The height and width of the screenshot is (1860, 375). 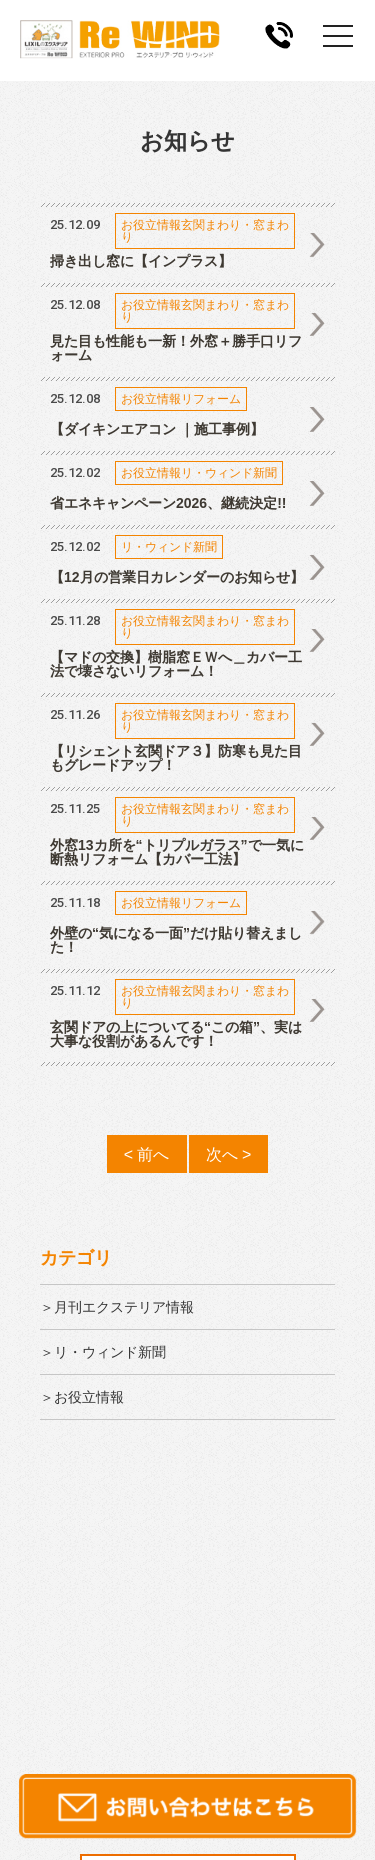 I want to click on 次へ > [次のページ], so click(x=229, y=1153).